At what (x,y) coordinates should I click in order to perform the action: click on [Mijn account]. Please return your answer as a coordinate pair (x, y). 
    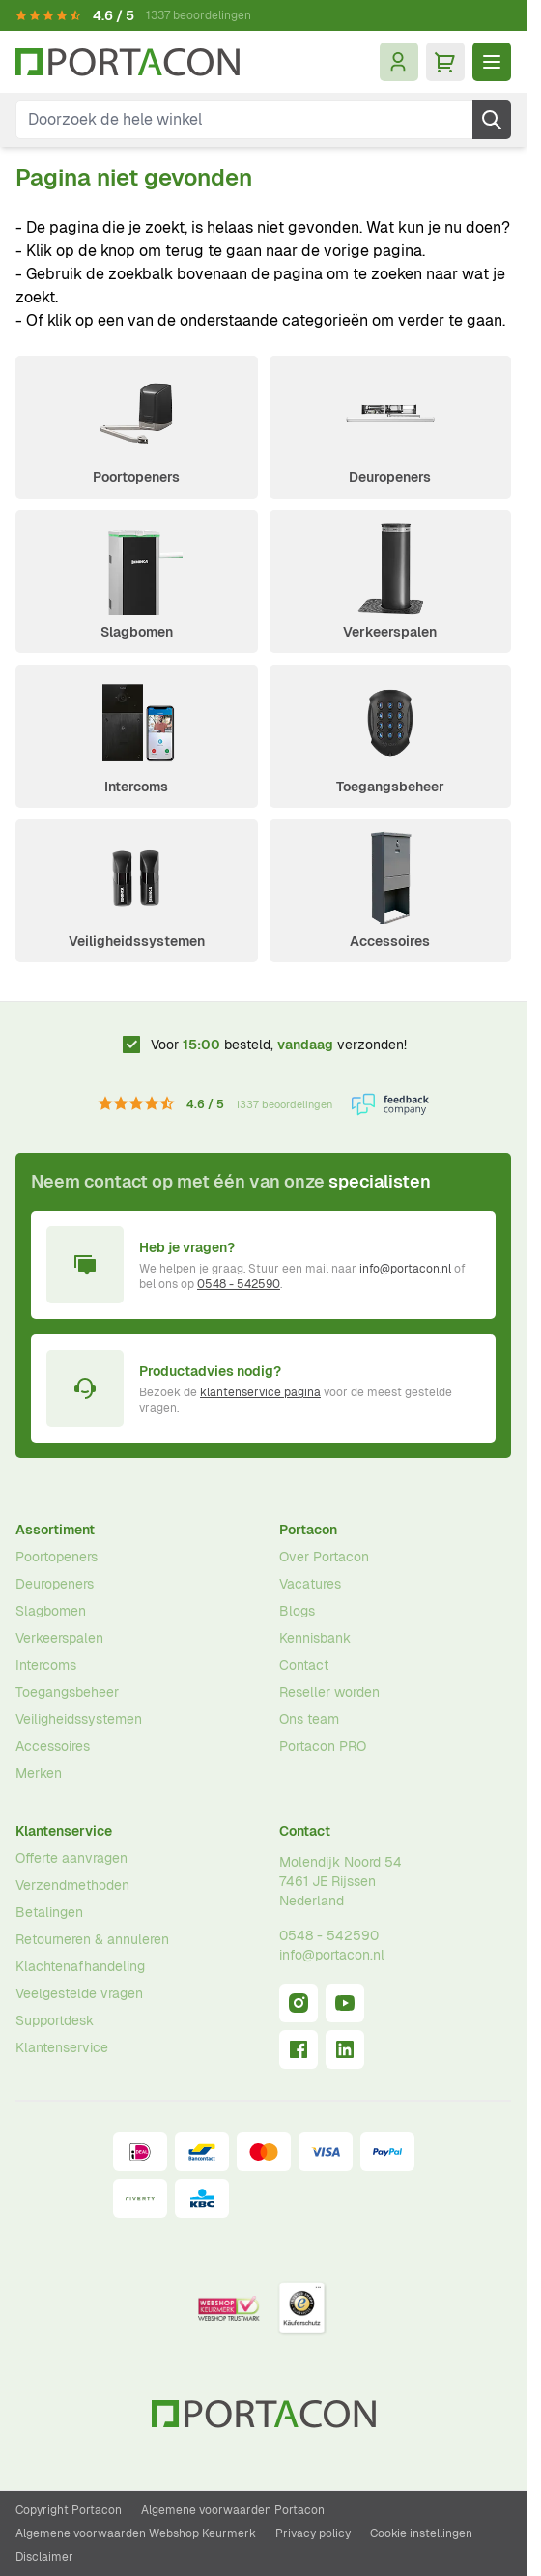
    Looking at the image, I should click on (399, 62).